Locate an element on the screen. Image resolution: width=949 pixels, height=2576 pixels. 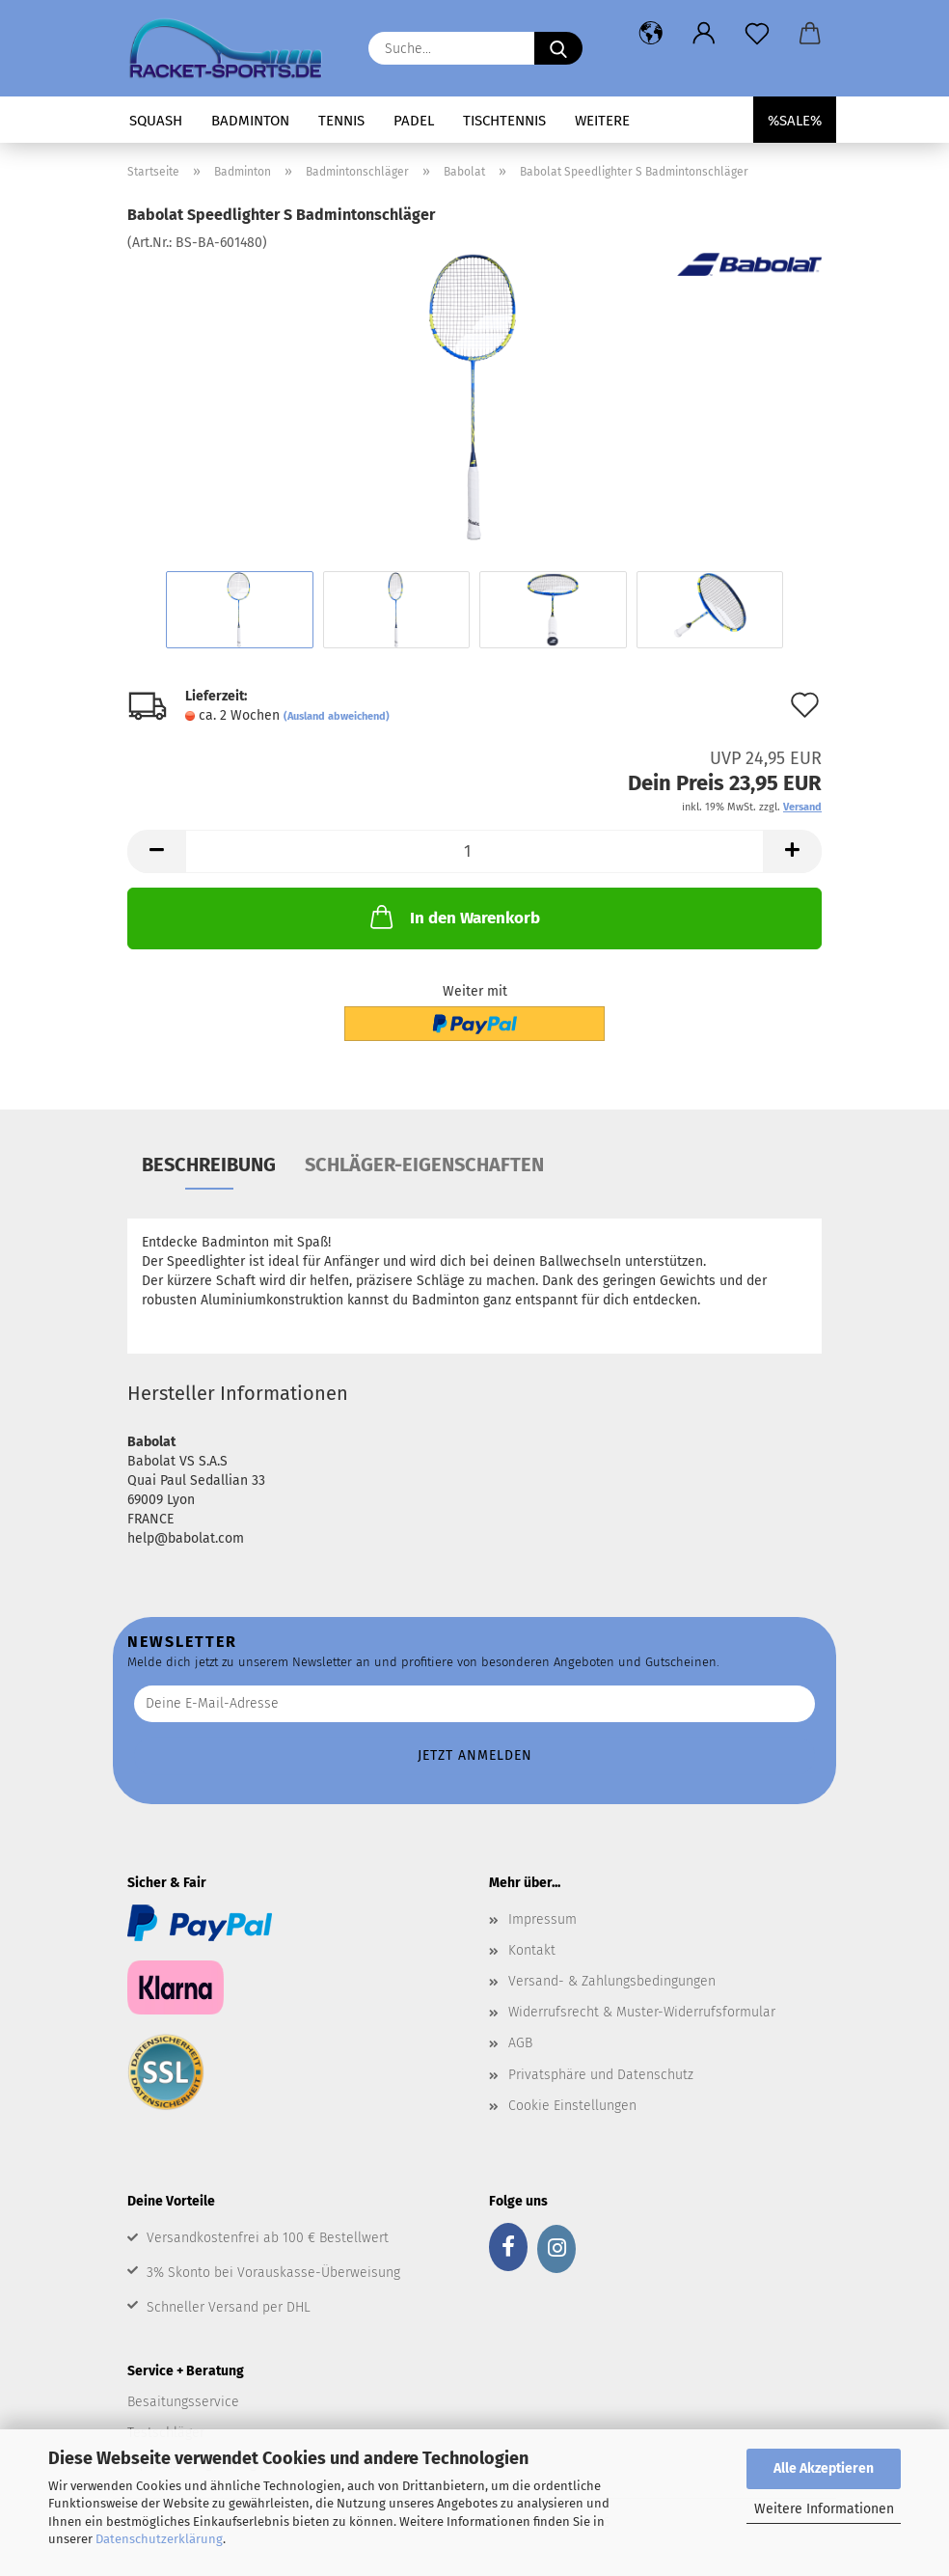
Schläger-Eigenschaften is located at coordinates (424, 1164).